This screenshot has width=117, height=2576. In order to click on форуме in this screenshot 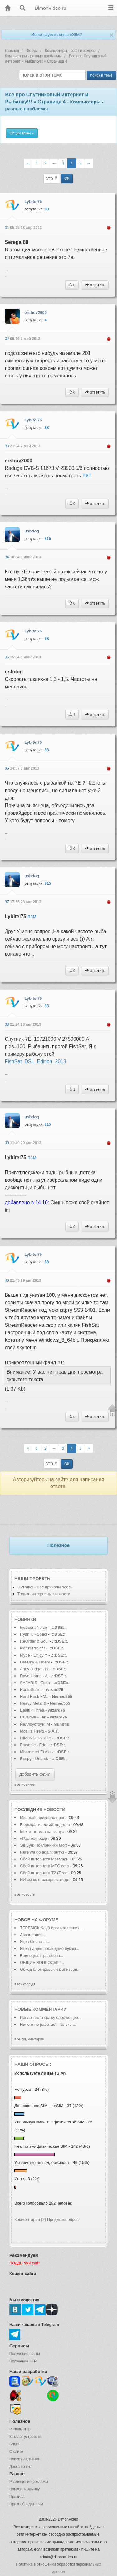, I will do `click(48, 1919)`.